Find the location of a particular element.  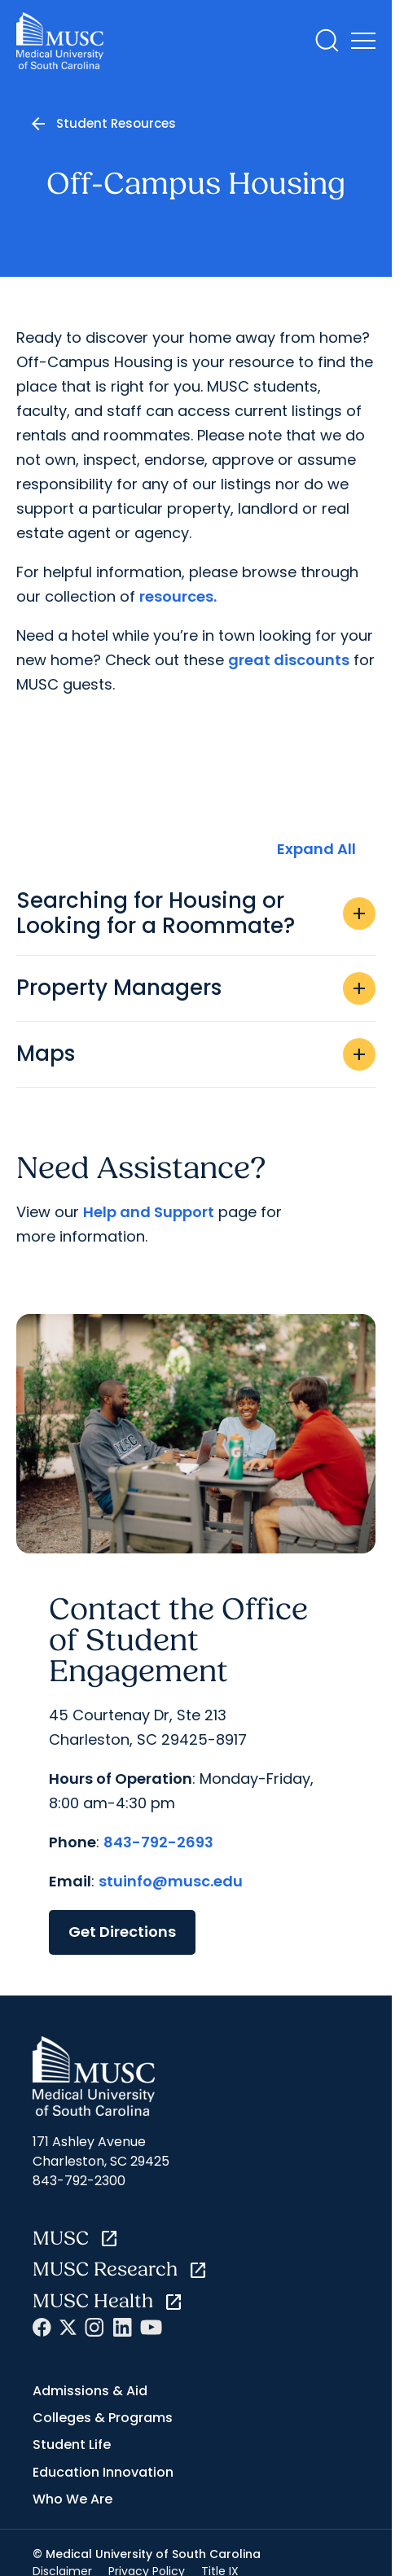

Searching for Housing or Looking for a Roommate? is located at coordinates (195, 913).